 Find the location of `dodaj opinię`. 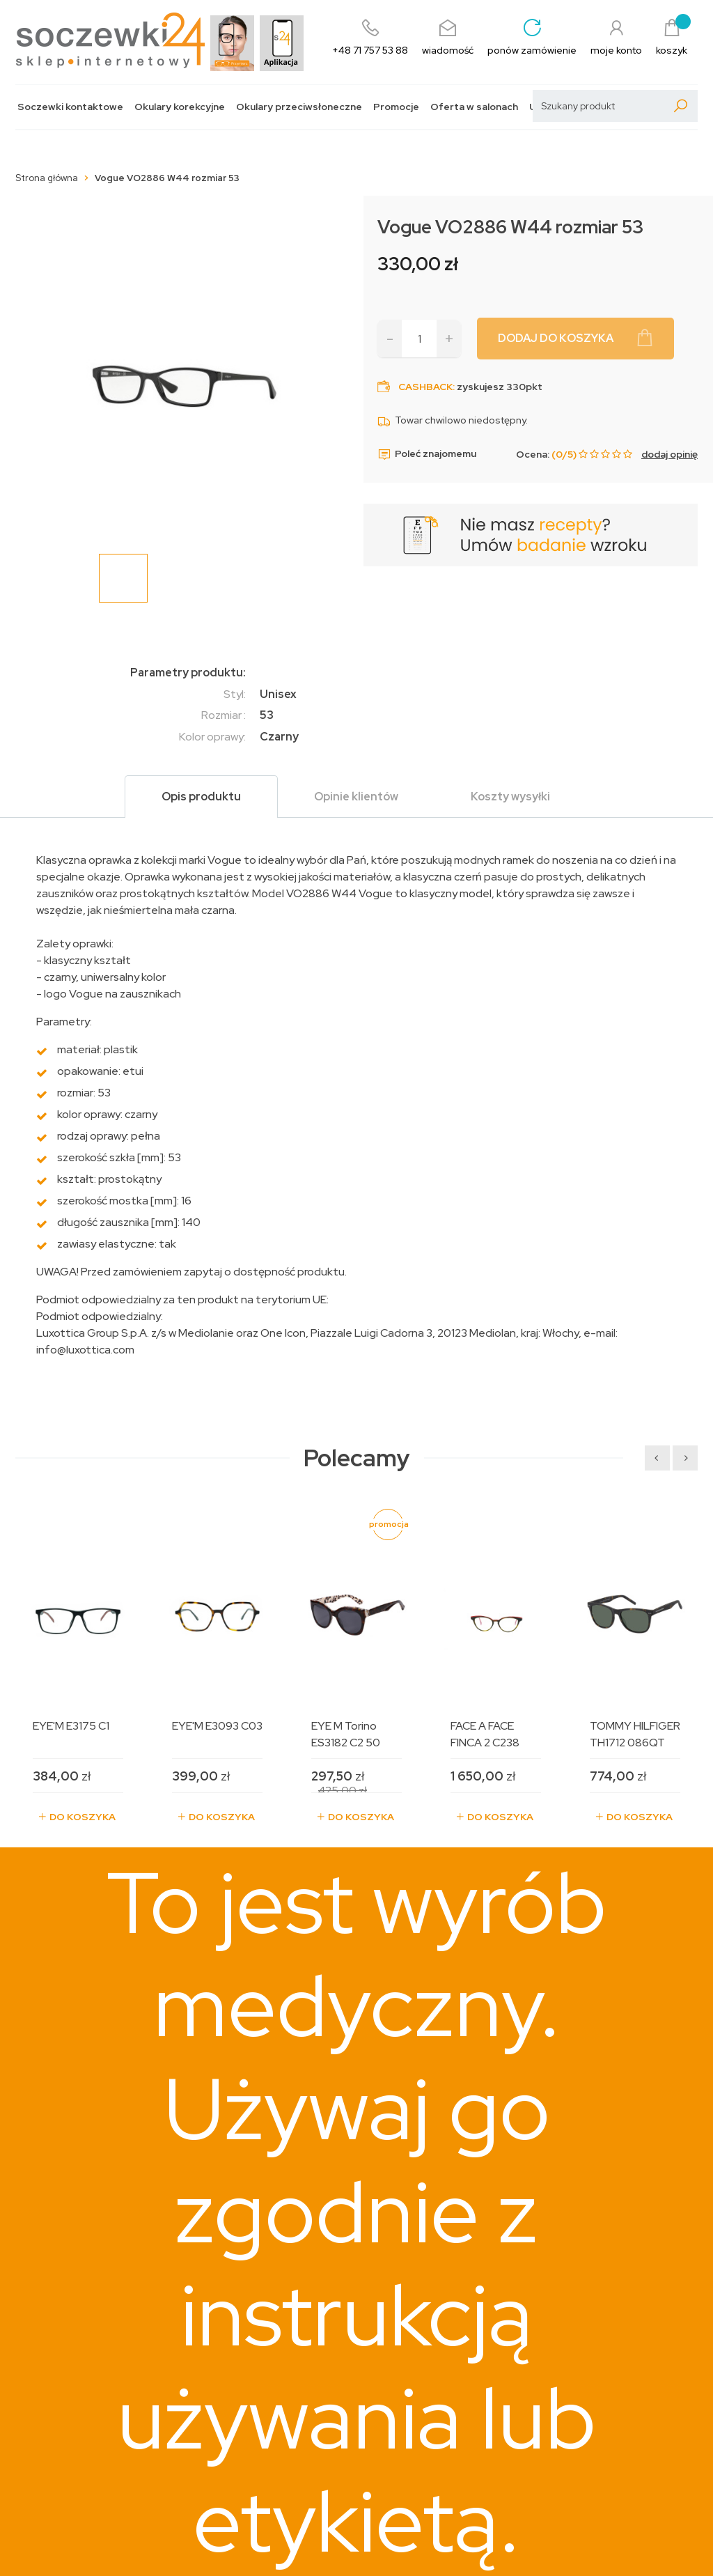

dodaj opinię is located at coordinates (669, 454).